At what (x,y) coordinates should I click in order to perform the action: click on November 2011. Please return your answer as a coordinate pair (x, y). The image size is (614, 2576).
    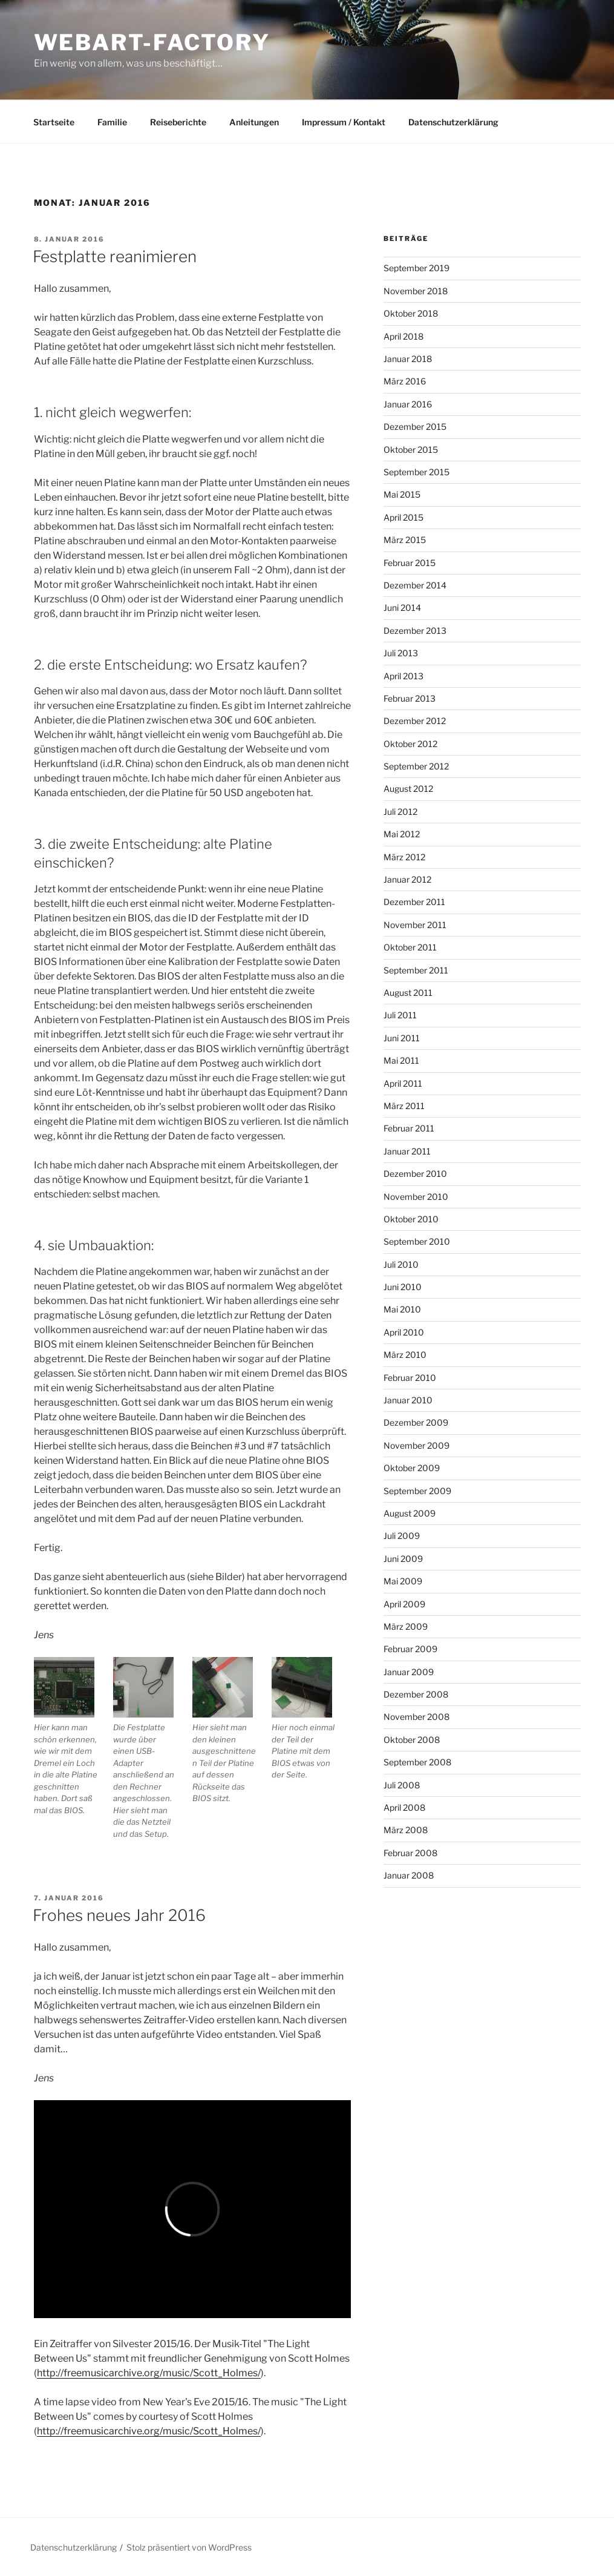
    Looking at the image, I should click on (415, 925).